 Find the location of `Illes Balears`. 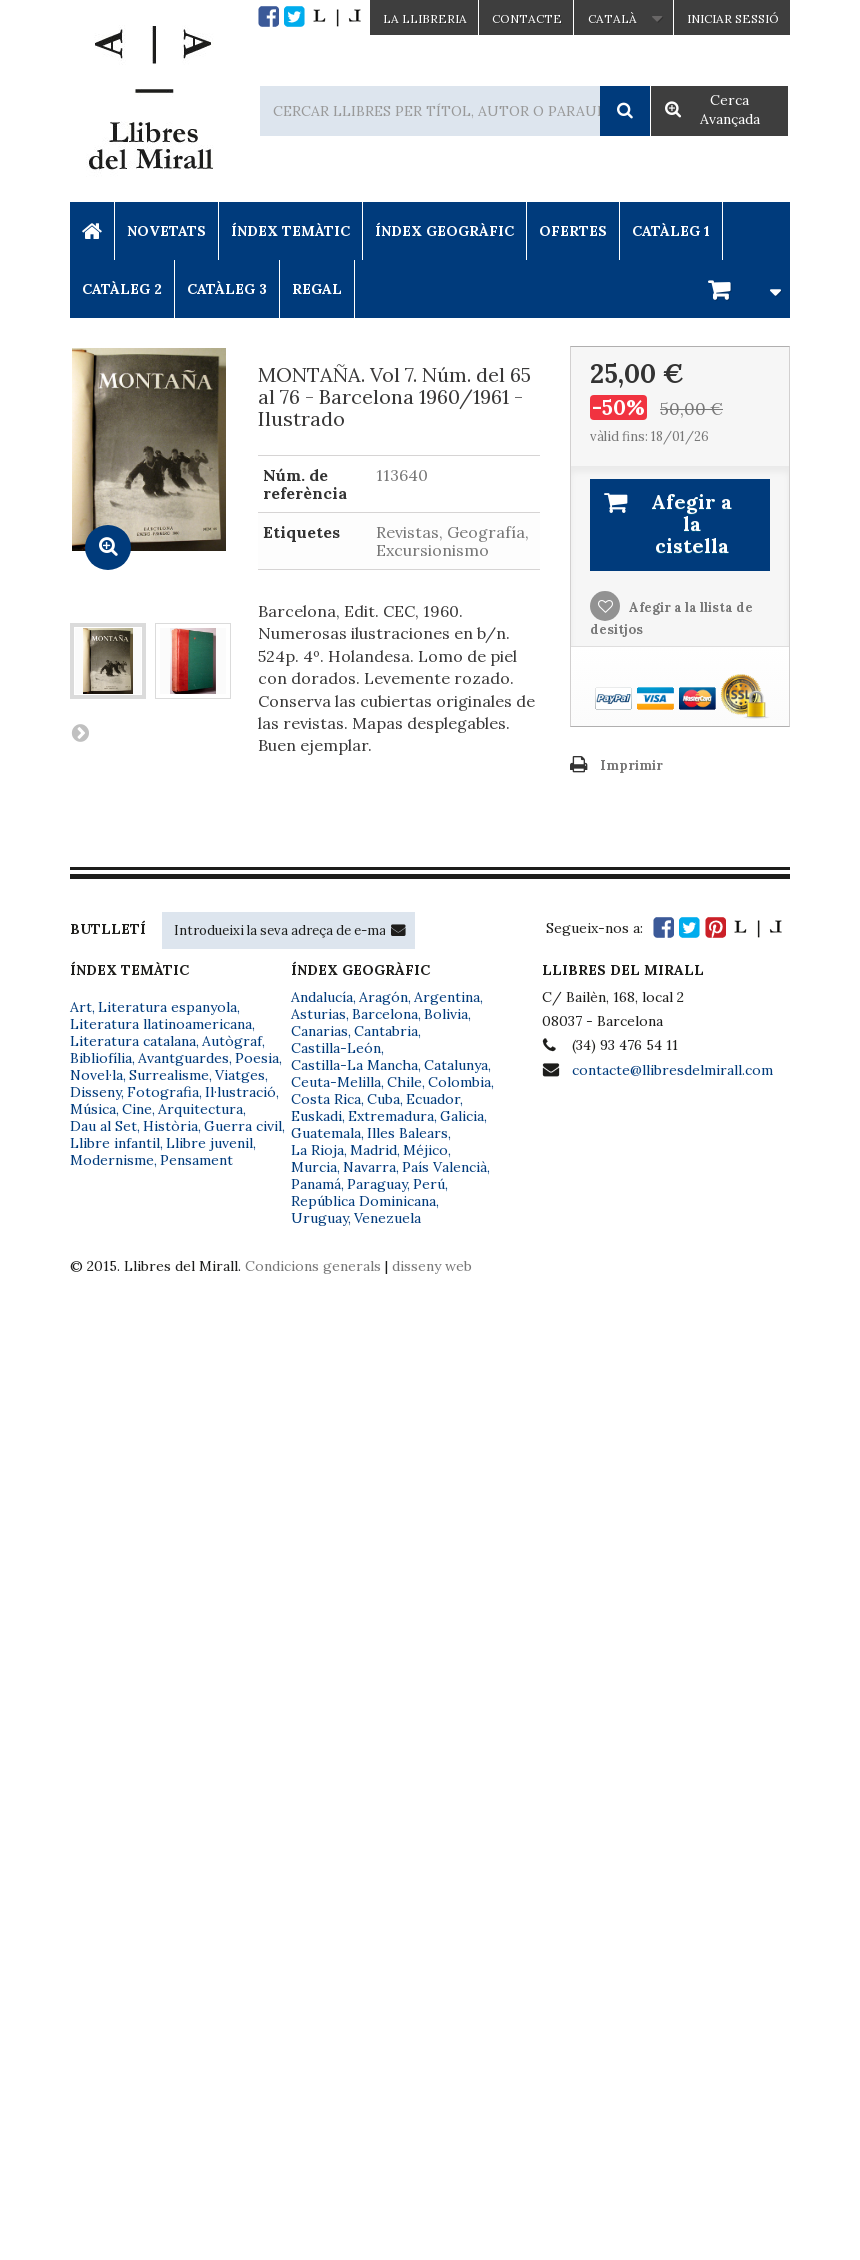

Illes Balears is located at coordinates (407, 1133).